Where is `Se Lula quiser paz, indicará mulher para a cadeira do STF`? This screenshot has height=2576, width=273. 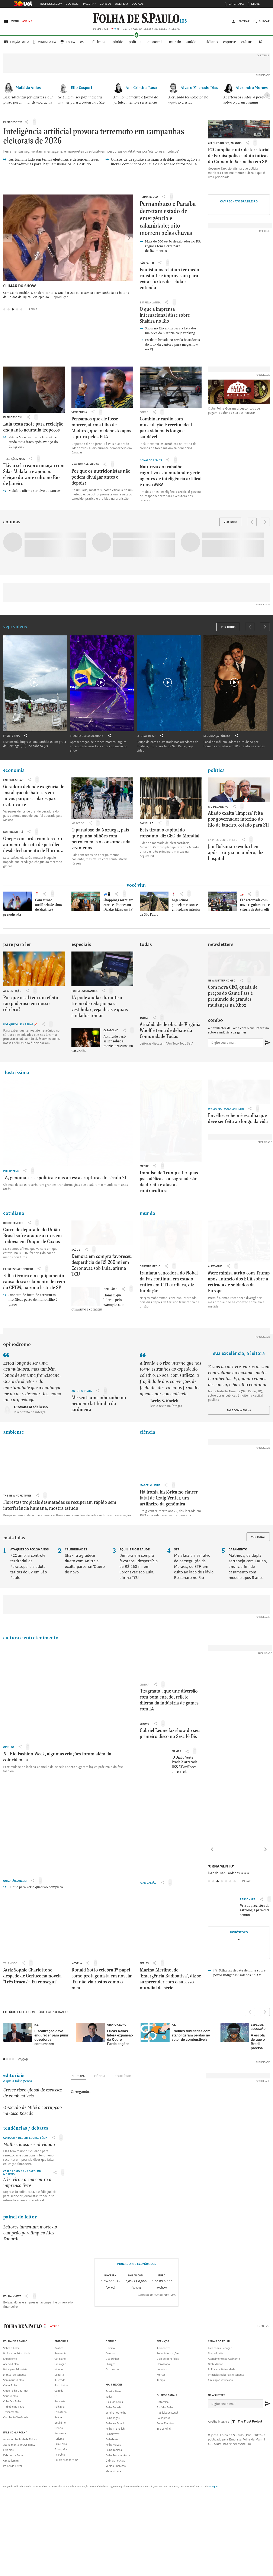 Se Lula quiser paz, indicará mulher para a cadeira do STF is located at coordinates (81, 100).